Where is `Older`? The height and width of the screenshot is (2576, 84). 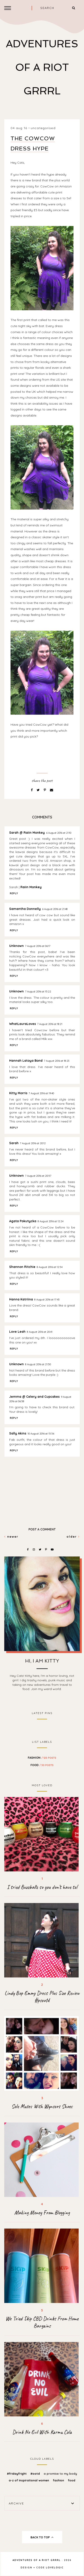 Older is located at coordinates (73, 1536).